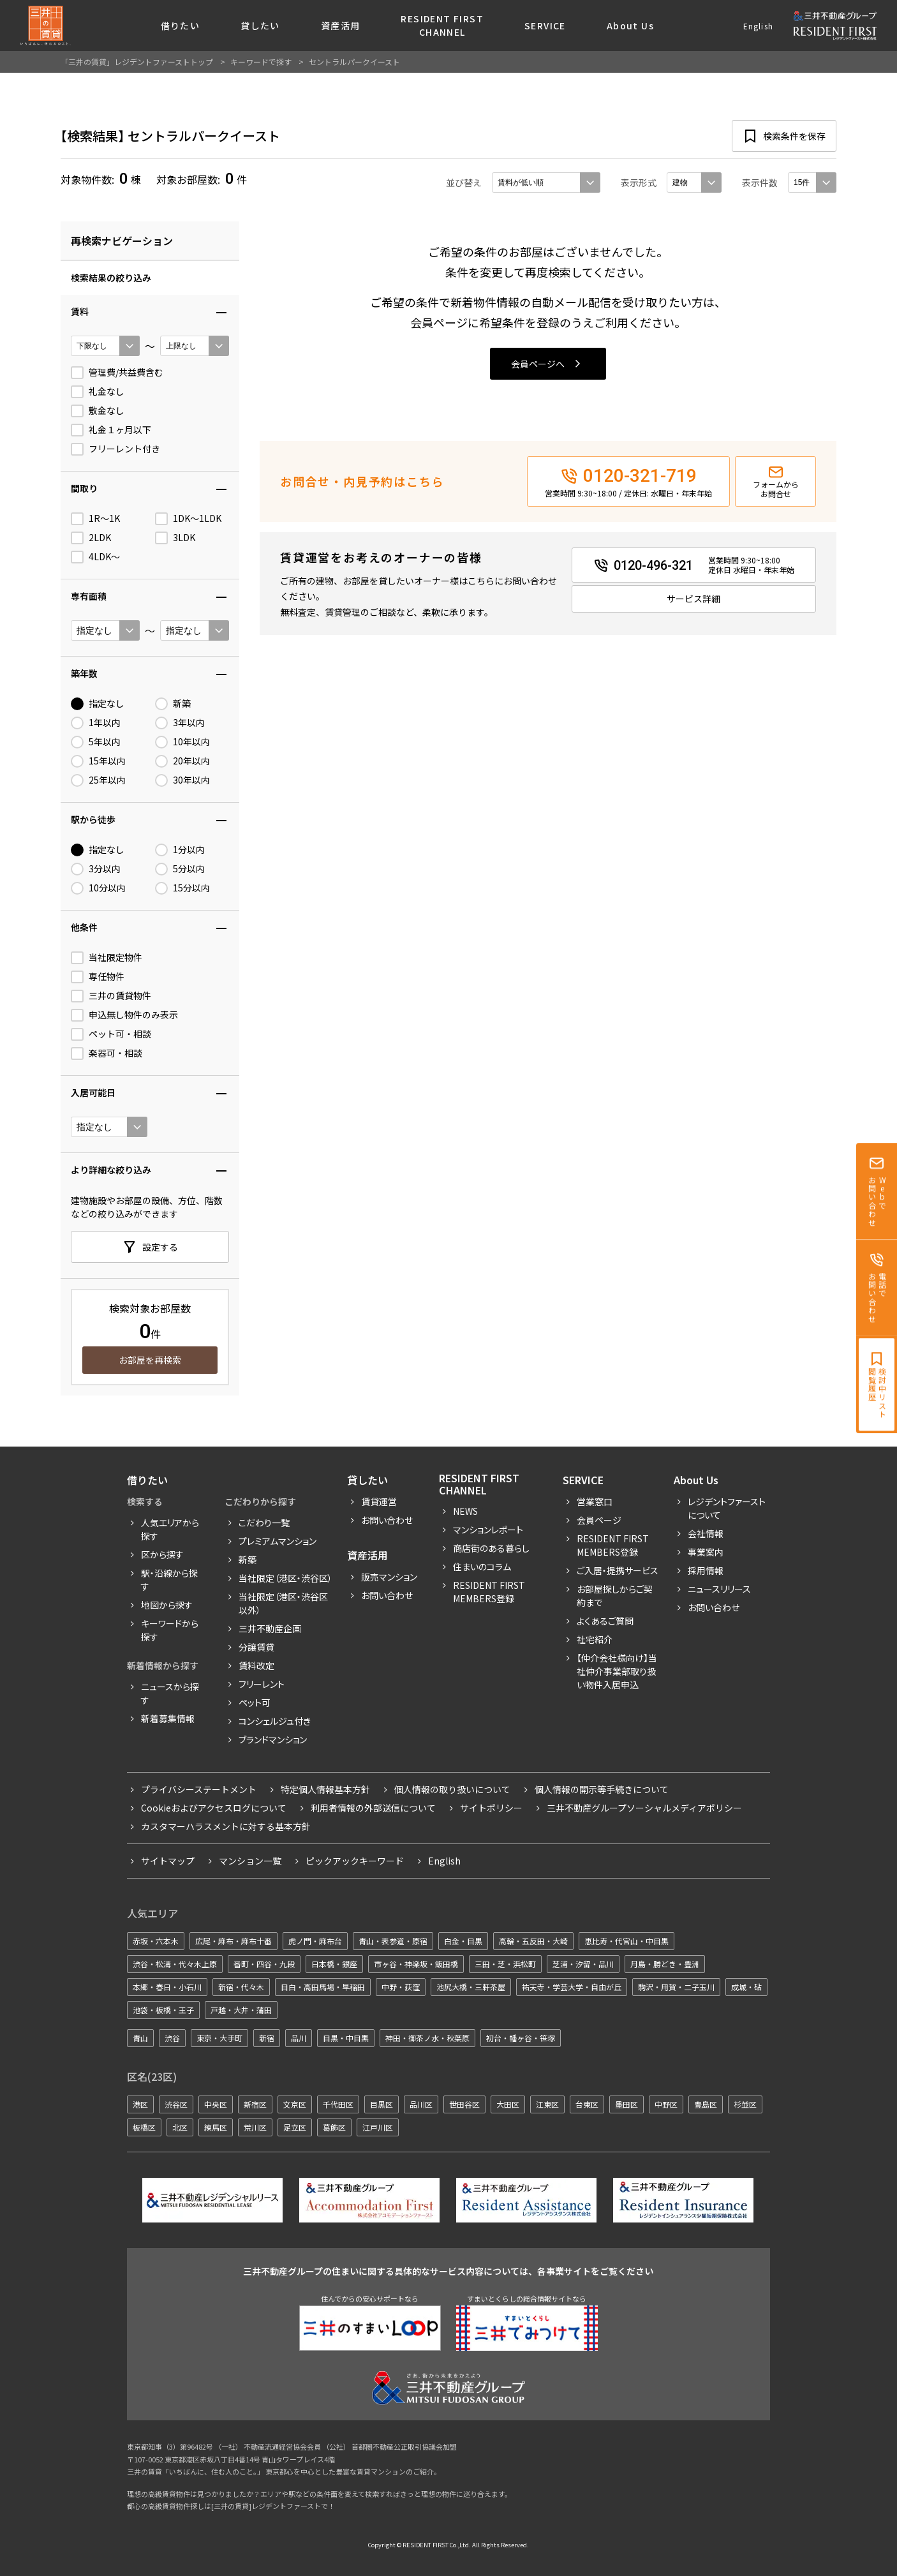  Describe the element at coordinates (182, 761) in the screenshot. I see `20年以内` at that location.